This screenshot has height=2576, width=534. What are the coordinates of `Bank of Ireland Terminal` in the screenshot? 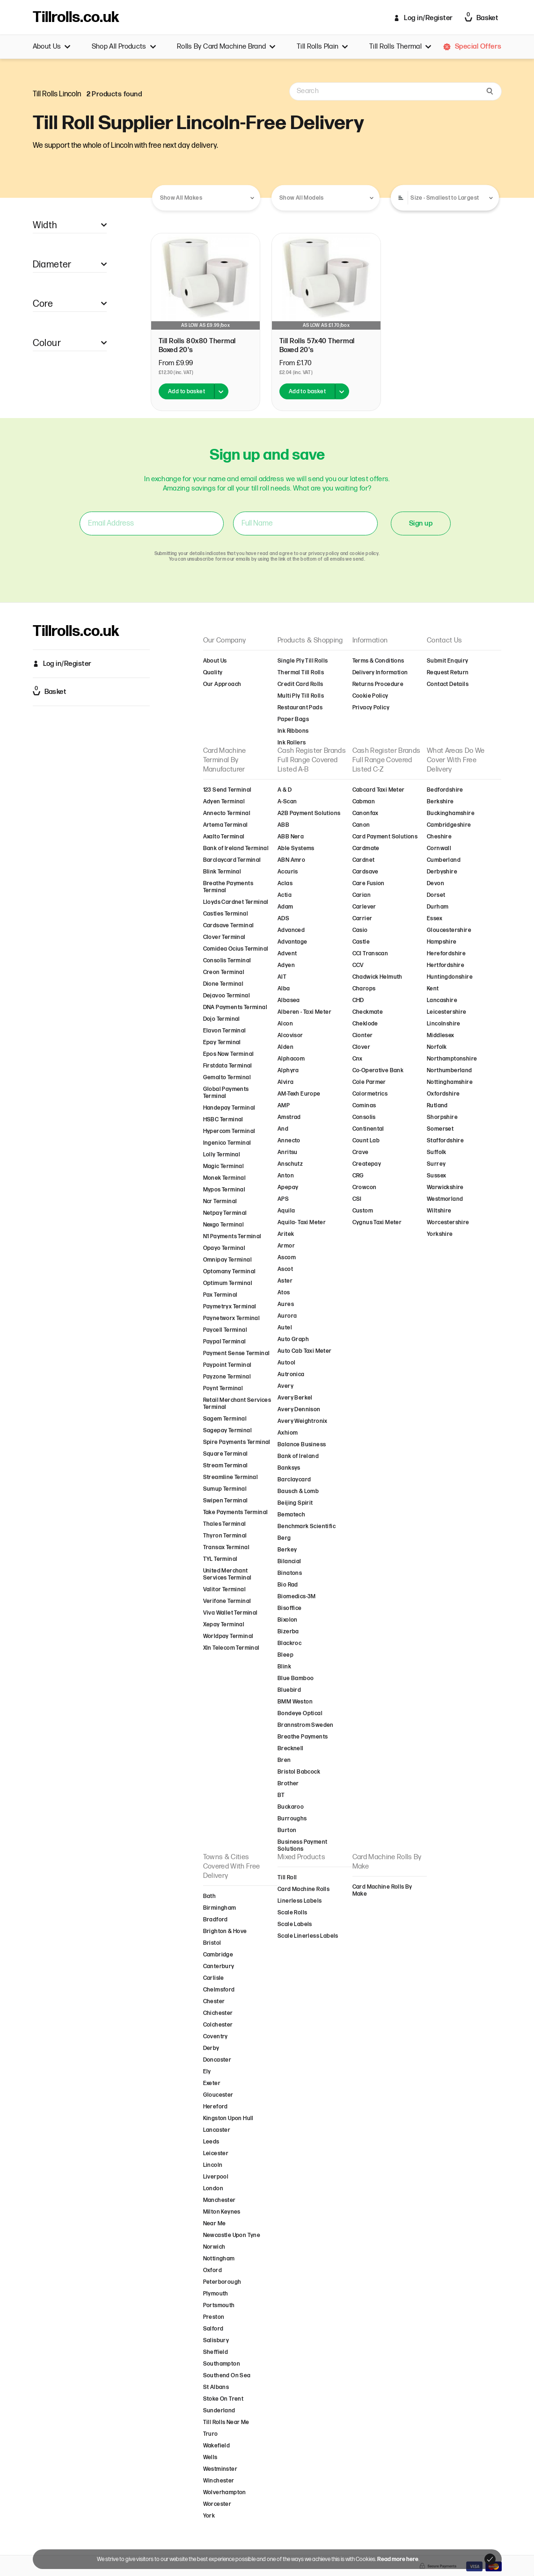 It's located at (236, 848).